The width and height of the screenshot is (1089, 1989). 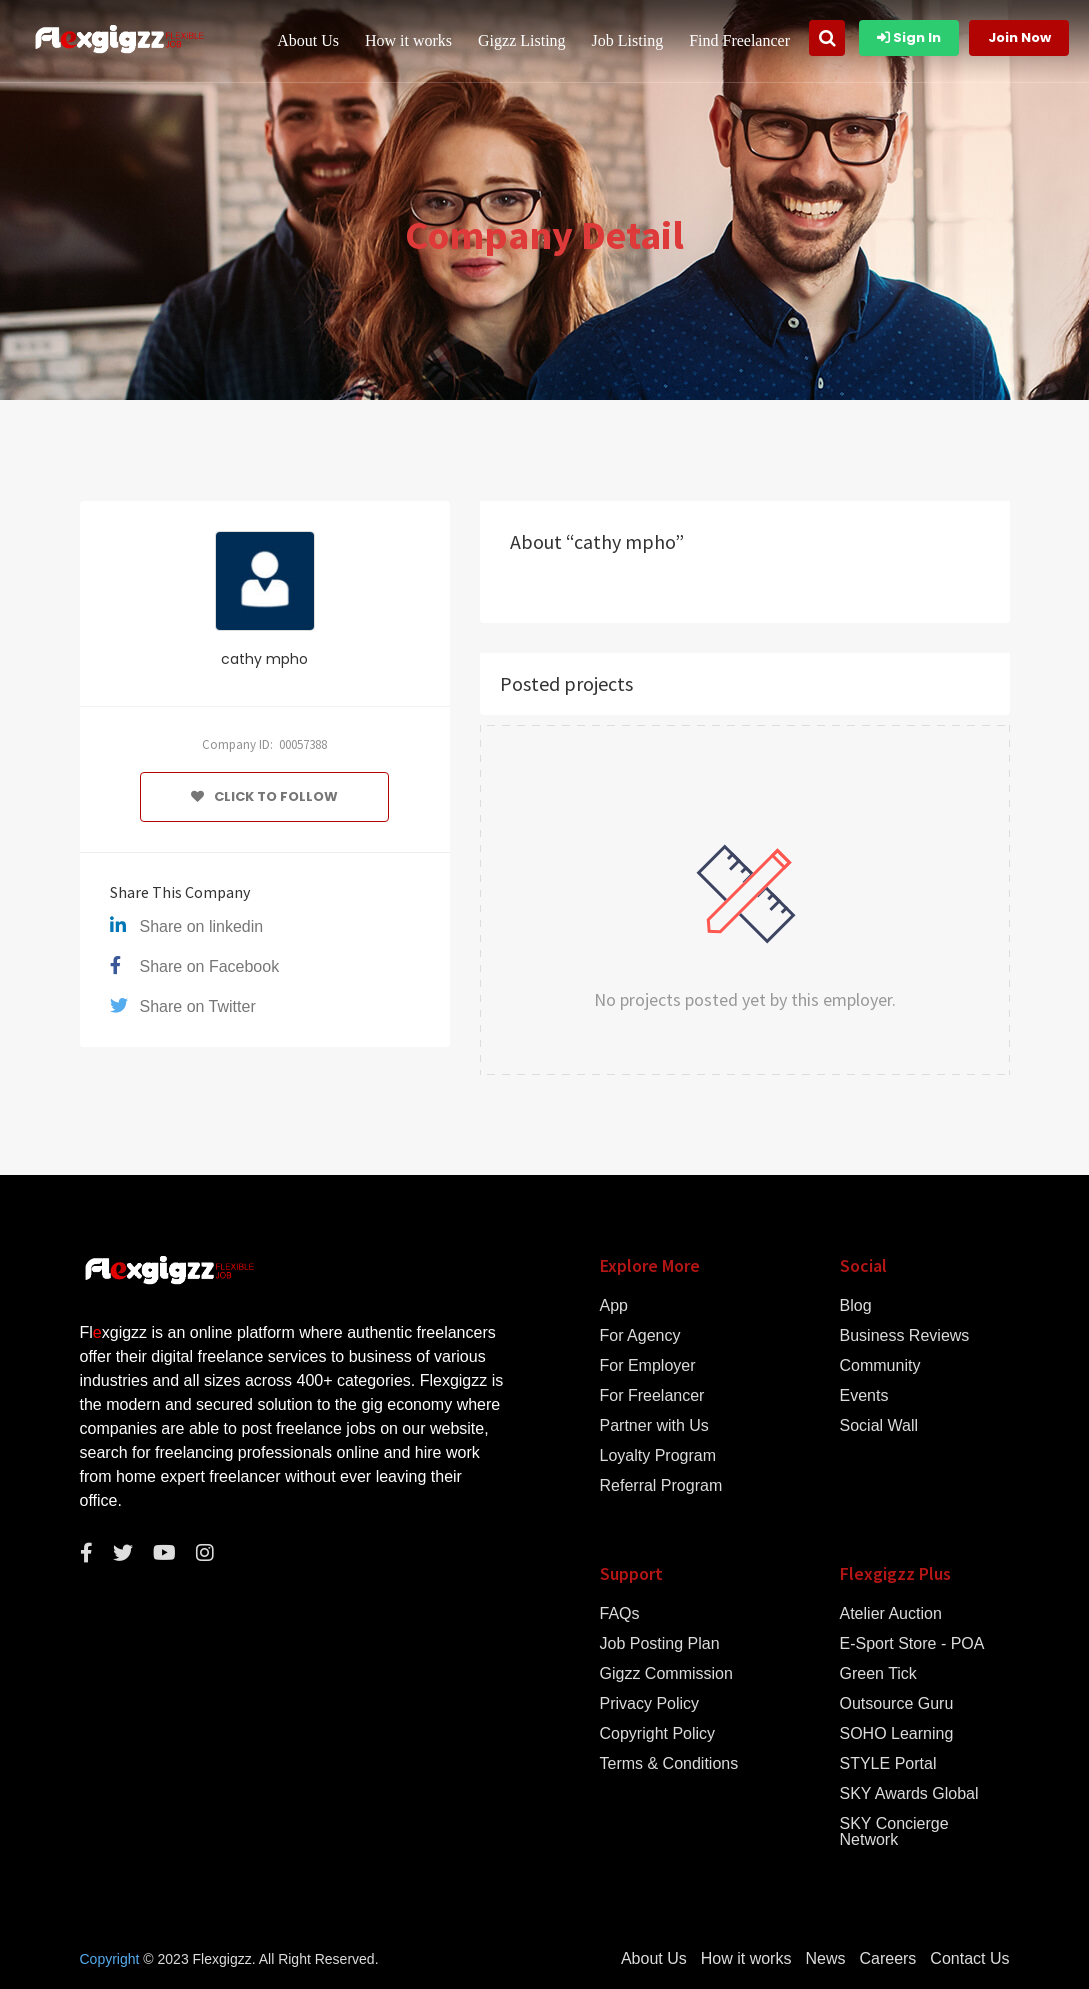 I want to click on Atelier Auction, so click(x=891, y=1614).